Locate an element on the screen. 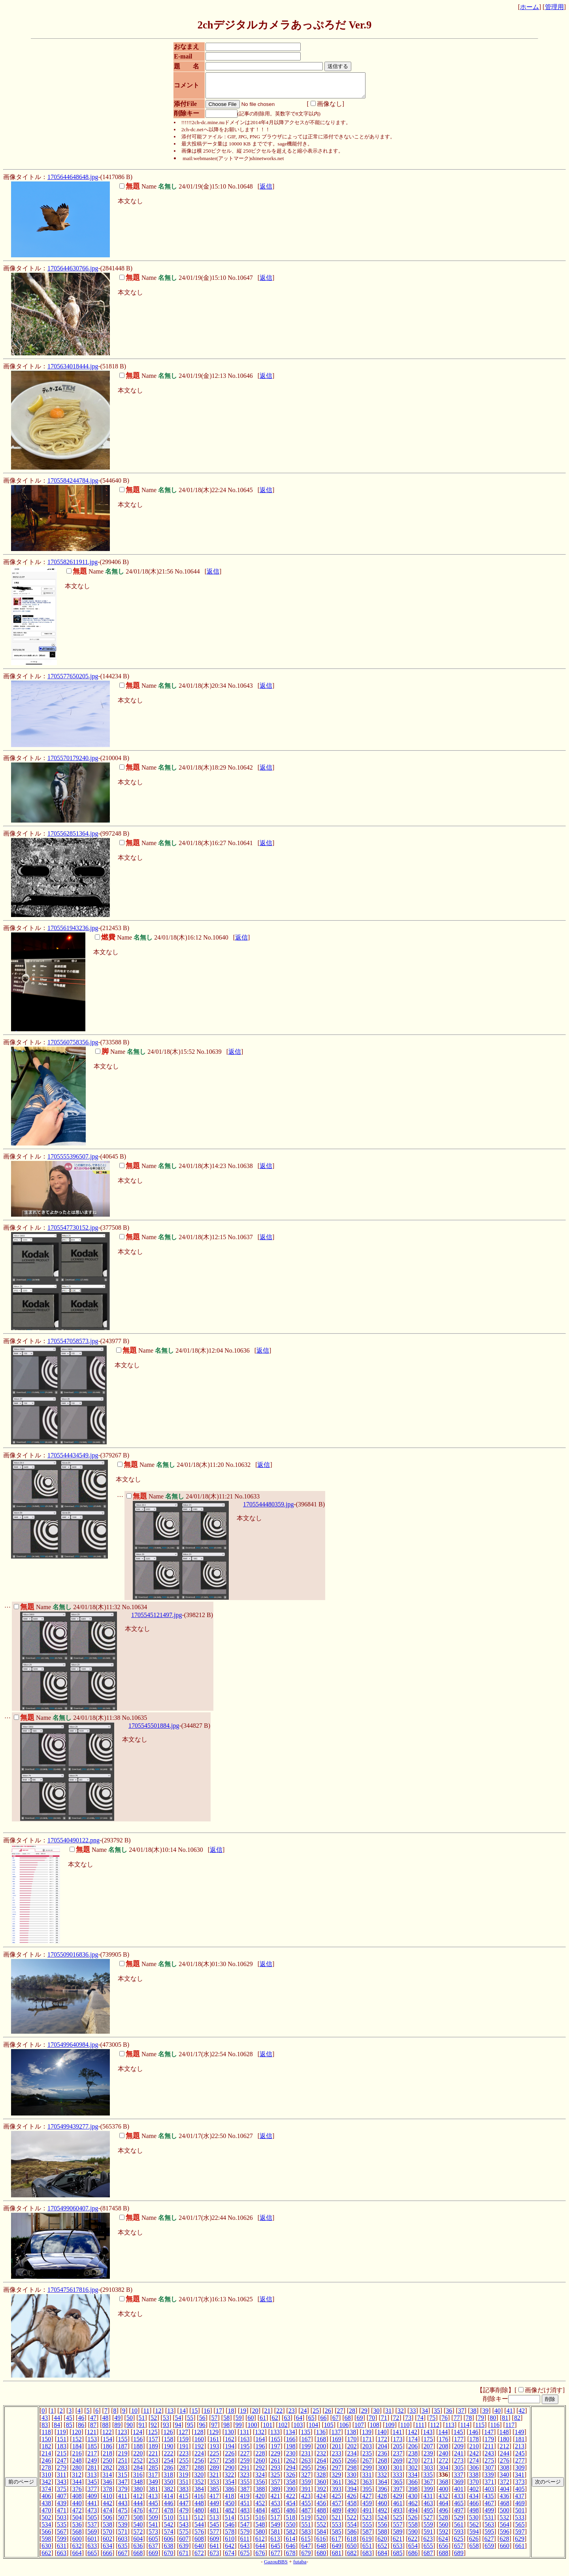 The width and height of the screenshot is (569, 2576). 131 is located at coordinates (244, 2436).